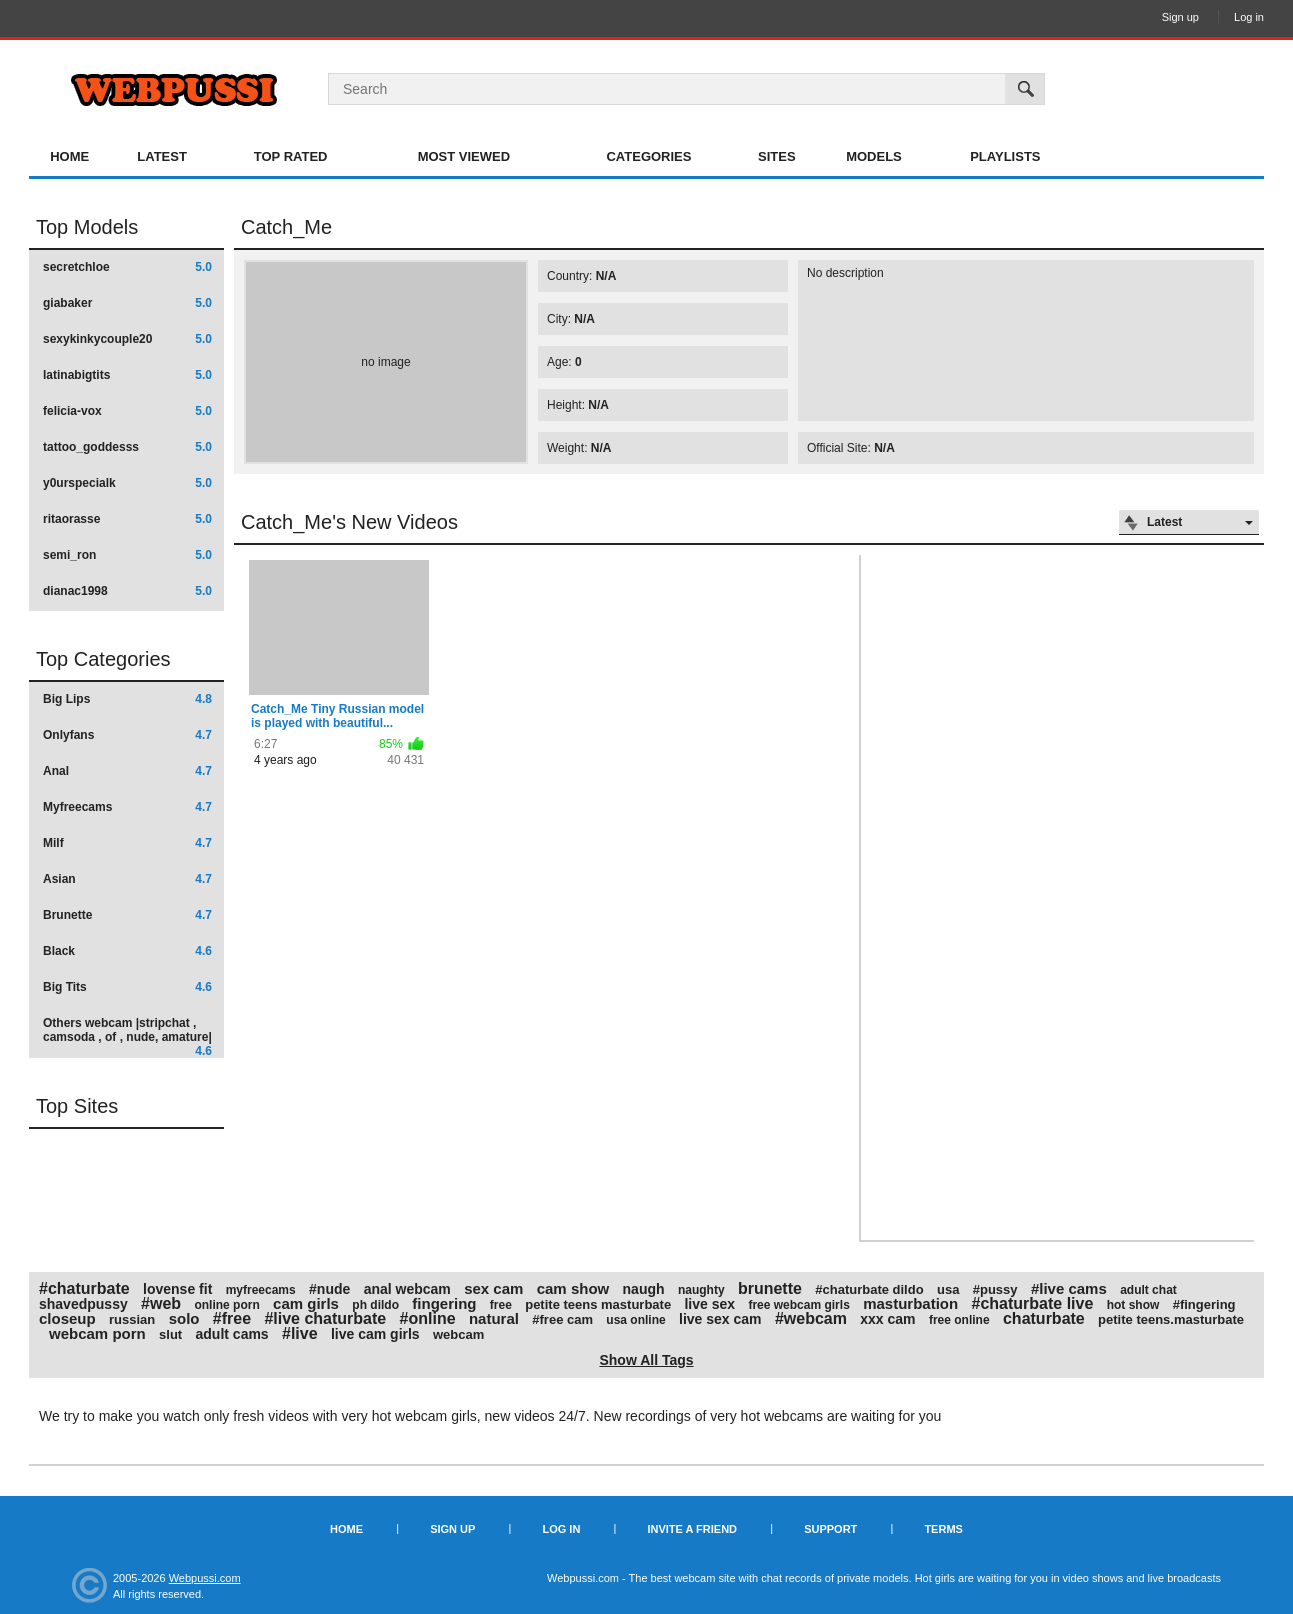 This screenshot has width=1293, height=1614. What do you see at coordinates (501, 1305) in the screenshot?
I see `free` at bounding box center [501, 1305].